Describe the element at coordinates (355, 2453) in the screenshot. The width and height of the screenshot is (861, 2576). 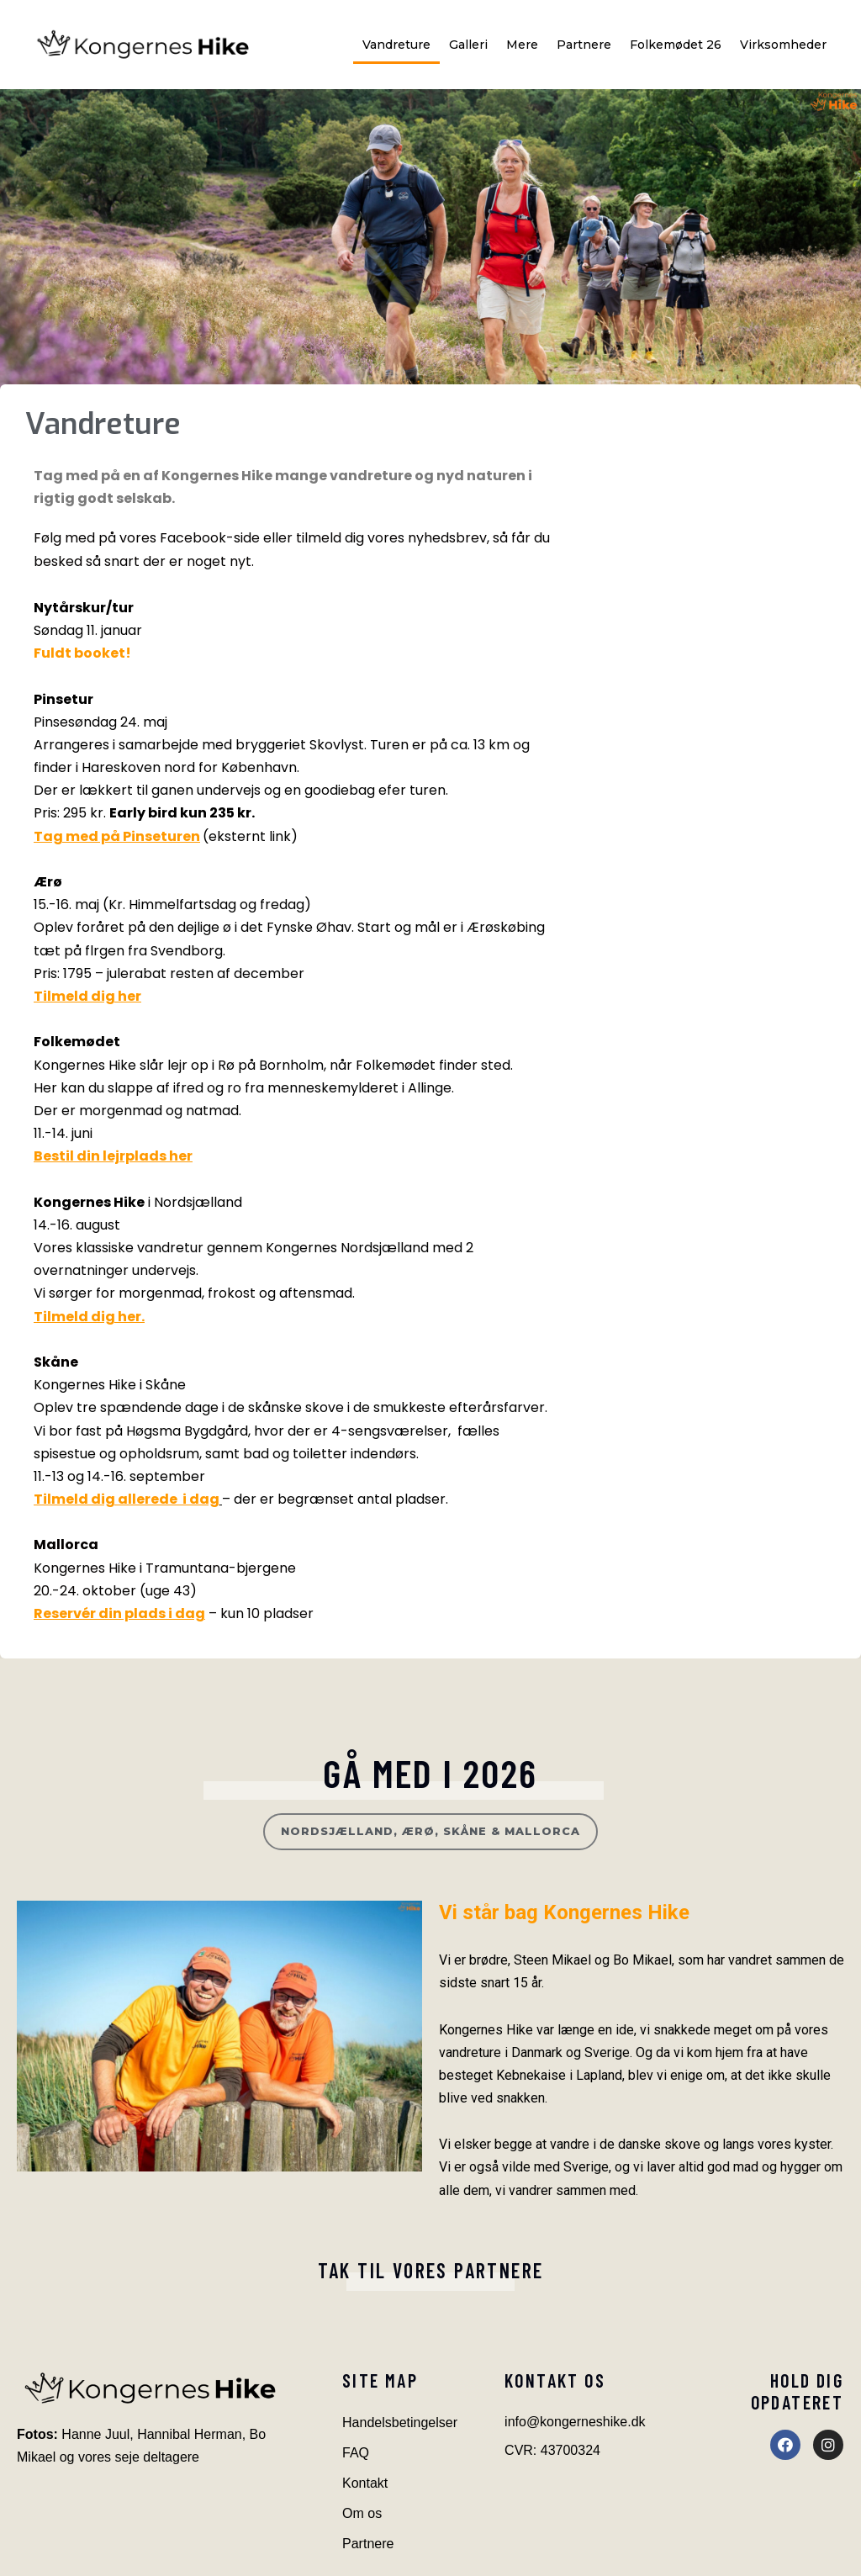
I see `FAQ` at that location.